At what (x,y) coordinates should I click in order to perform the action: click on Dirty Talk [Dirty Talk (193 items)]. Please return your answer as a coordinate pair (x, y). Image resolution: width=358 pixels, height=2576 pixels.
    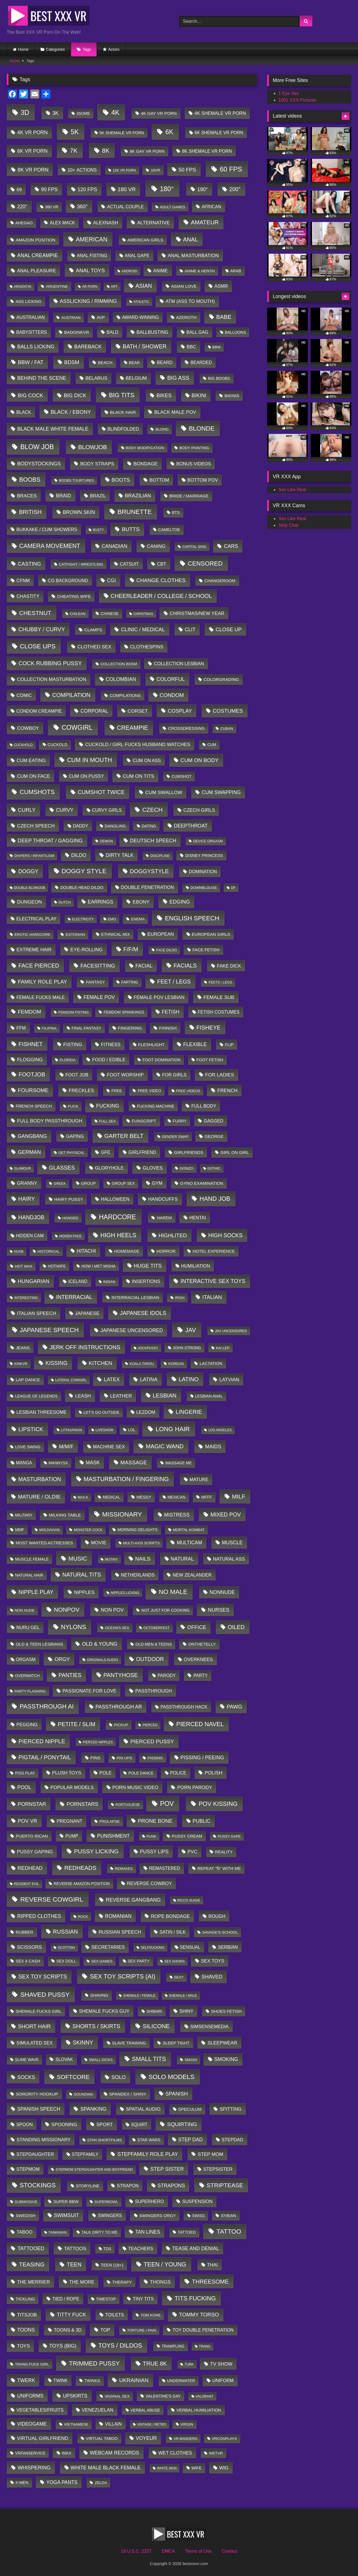
    Looking at the image, I should click on (119, 855).